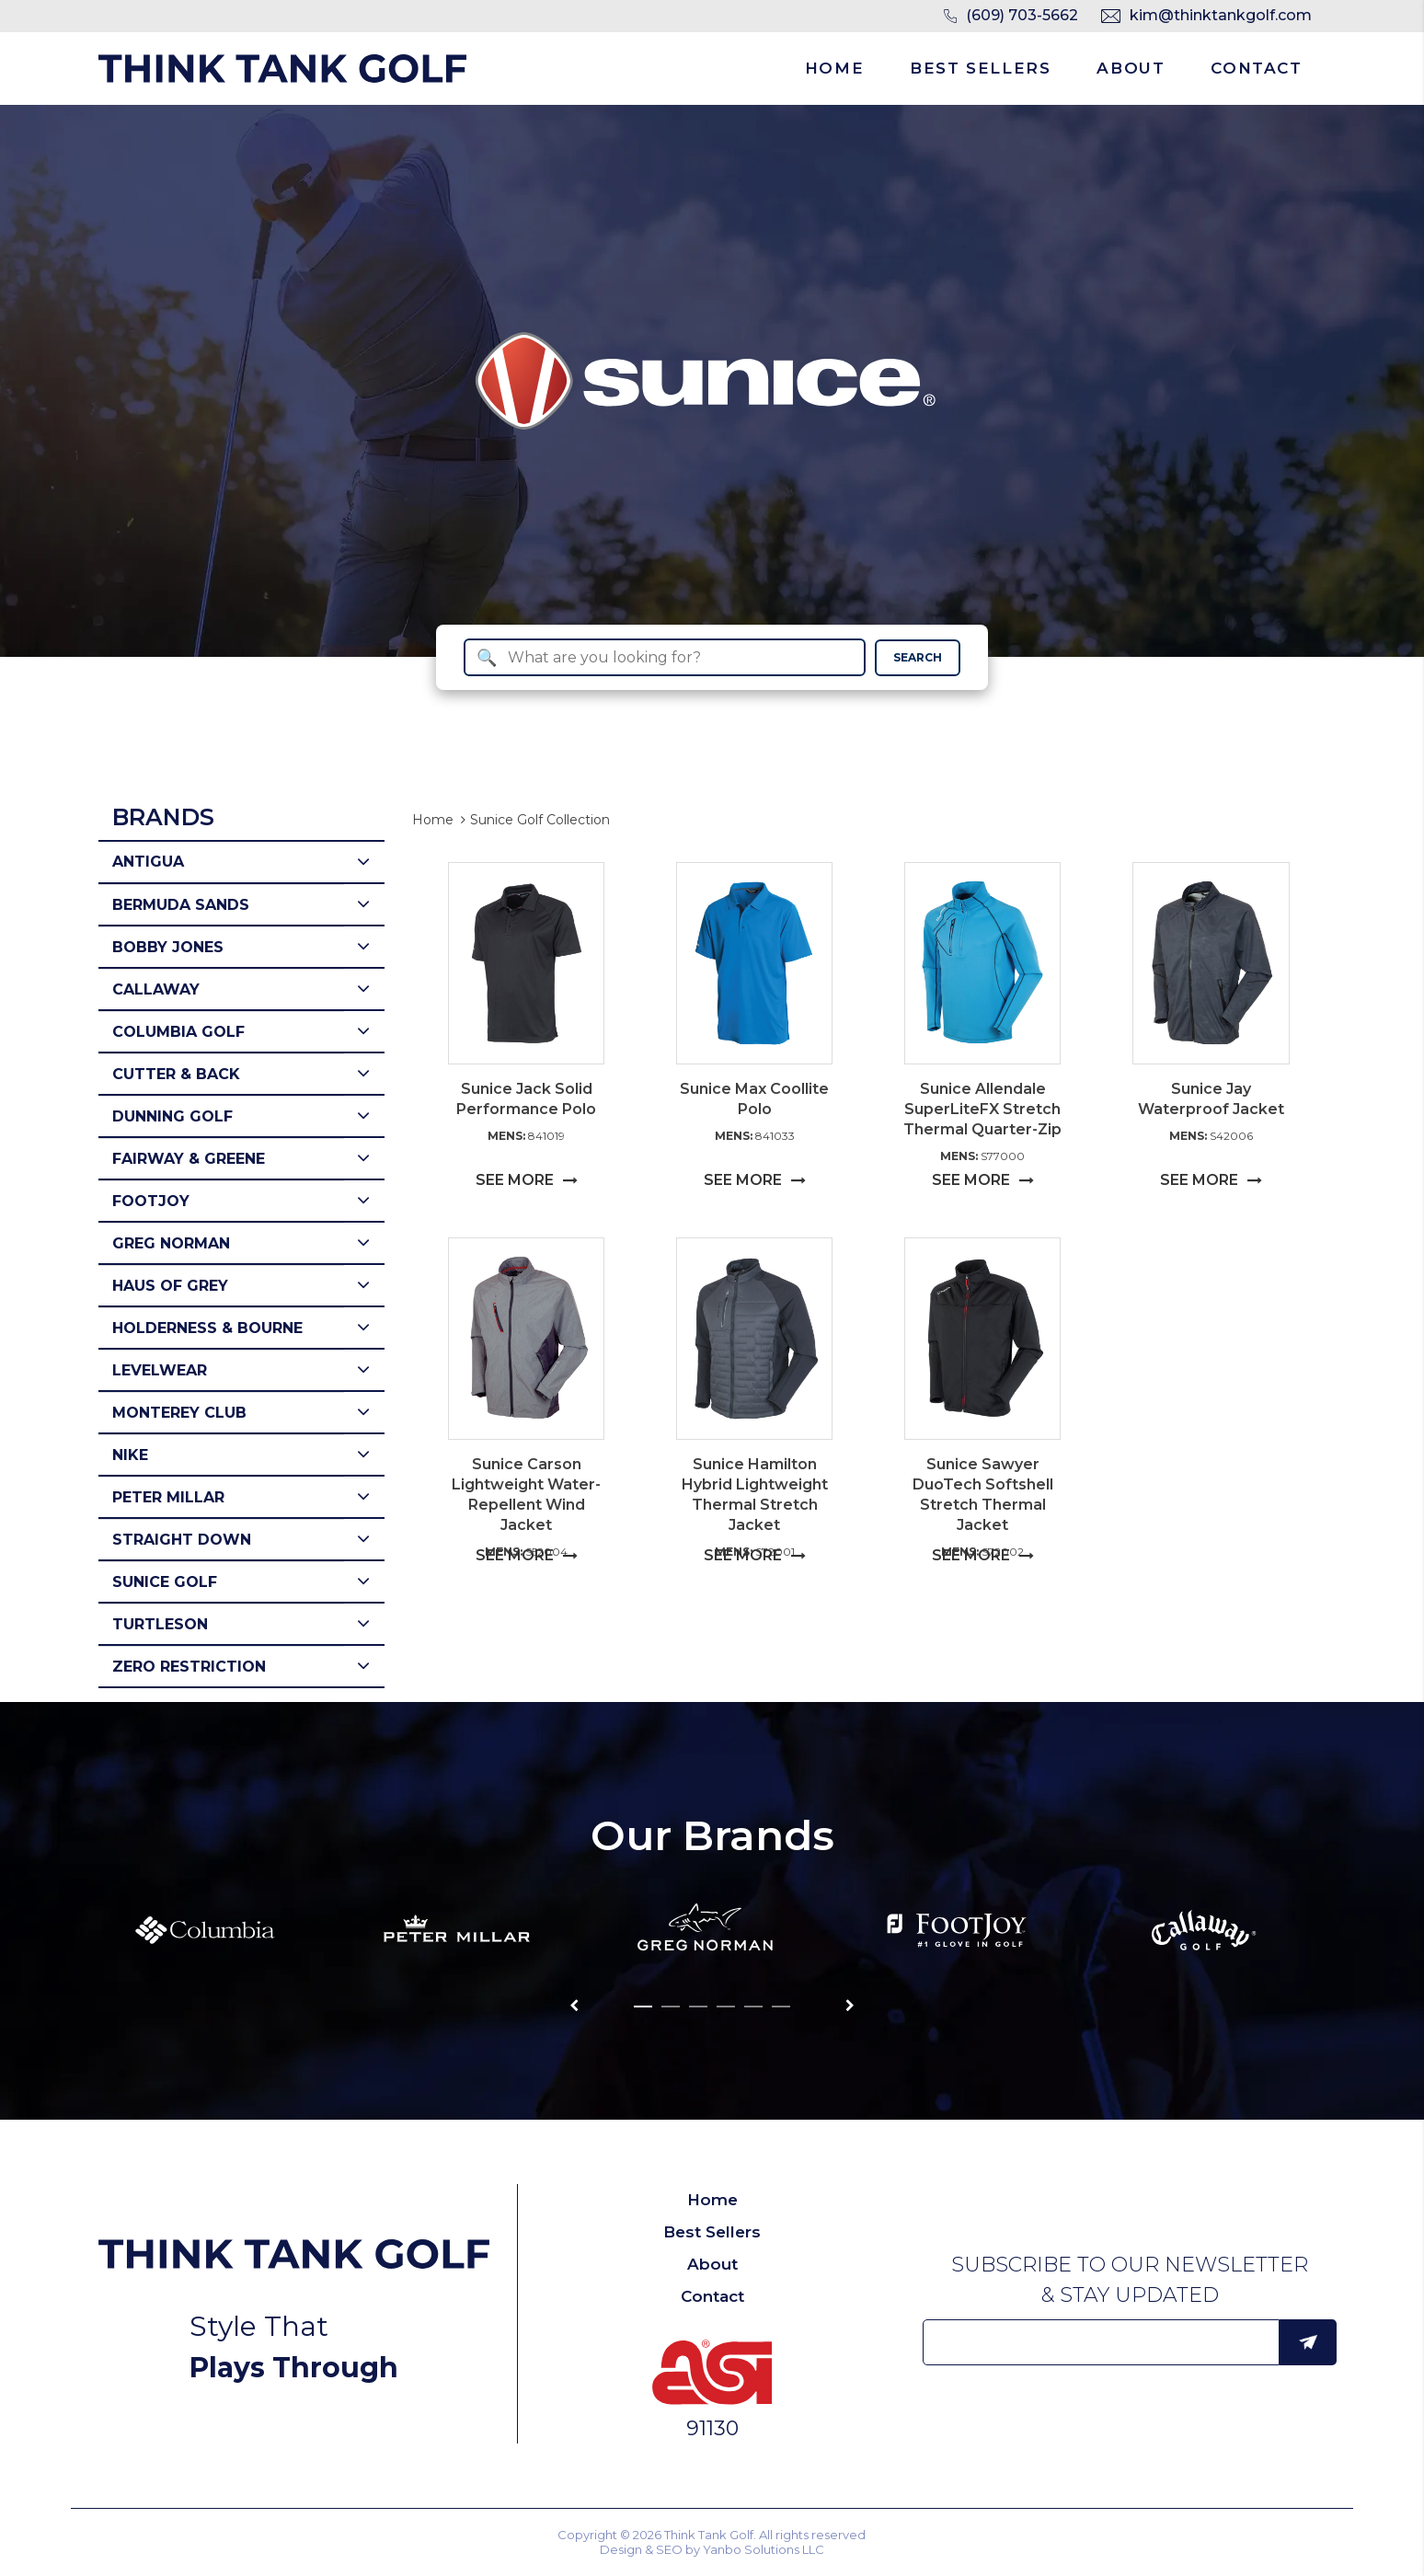 This screenshot has height=2576, width=1424. What do you see at coordinates (168, 1497) in the screenshot?
I see `Peter Millar` at bounding box center [168, 1497].